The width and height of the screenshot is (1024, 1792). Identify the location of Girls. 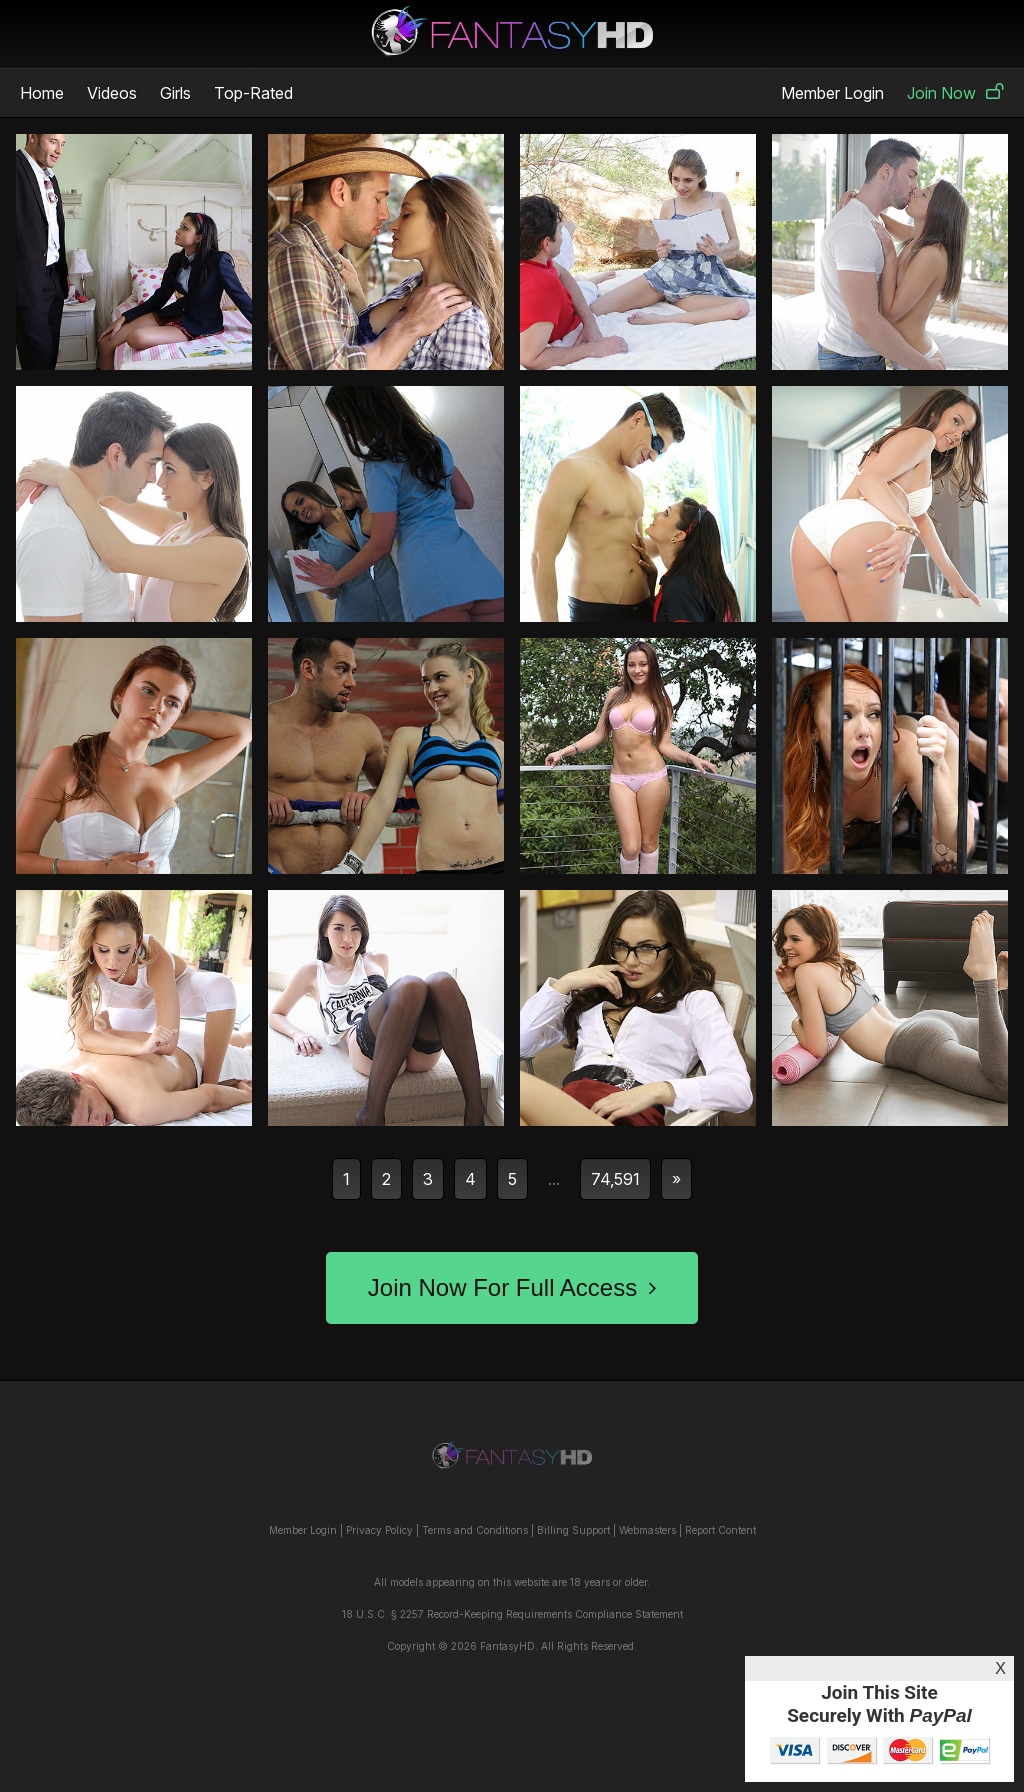
(175, 93).